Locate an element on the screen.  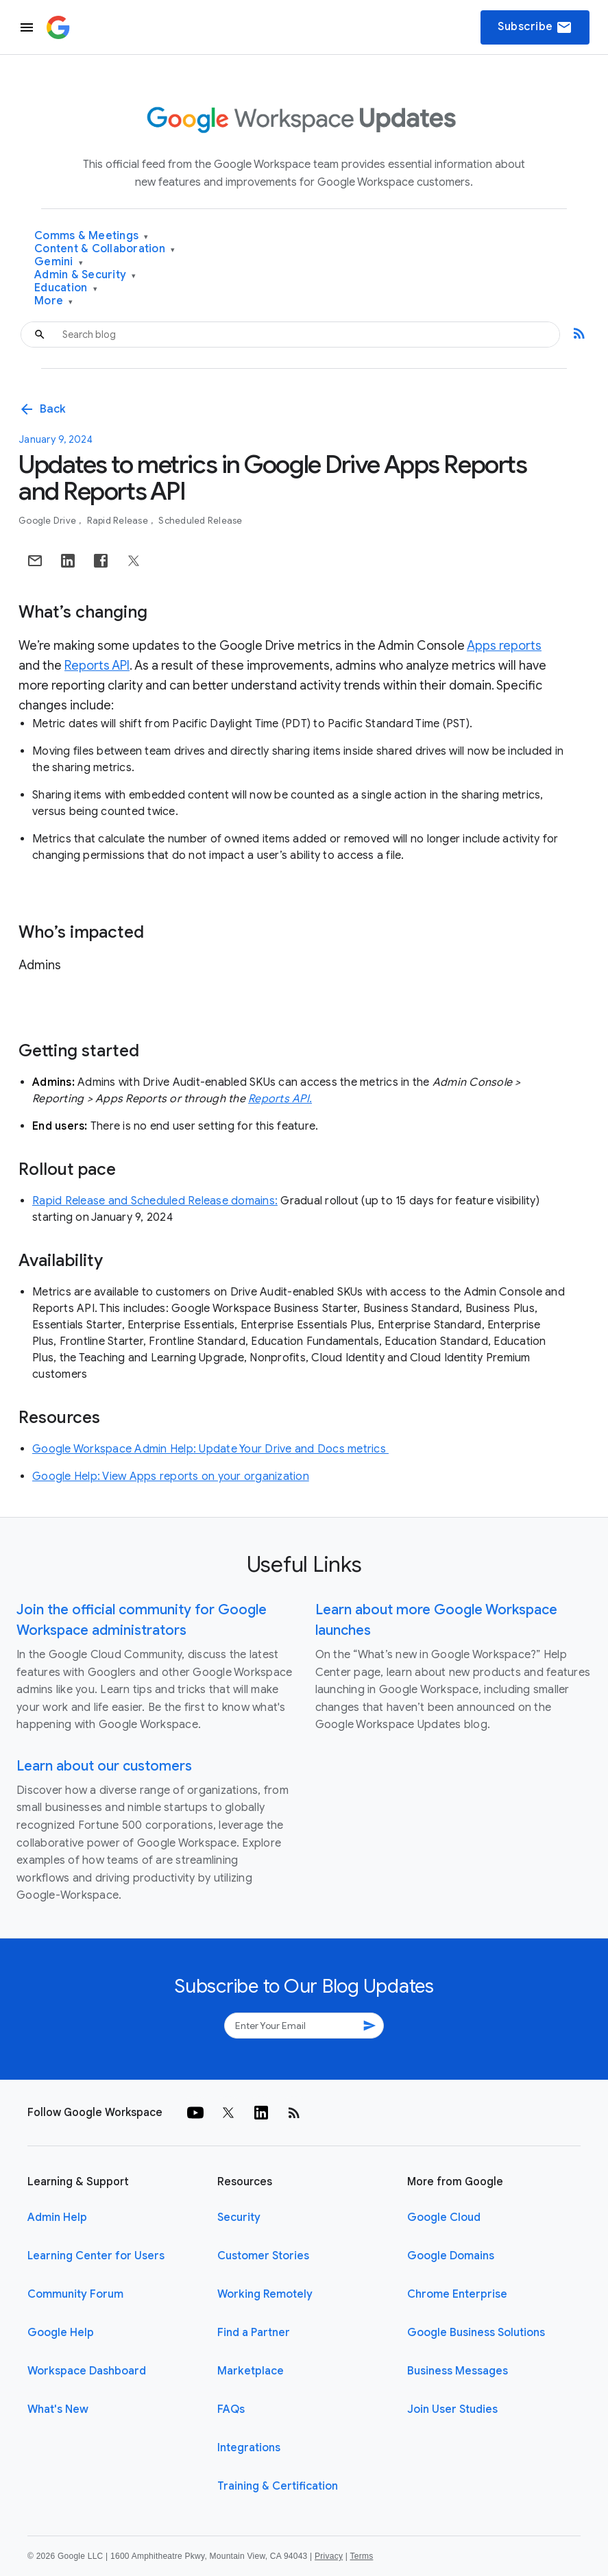
Admin & Security is located at coordinates (85, 275).